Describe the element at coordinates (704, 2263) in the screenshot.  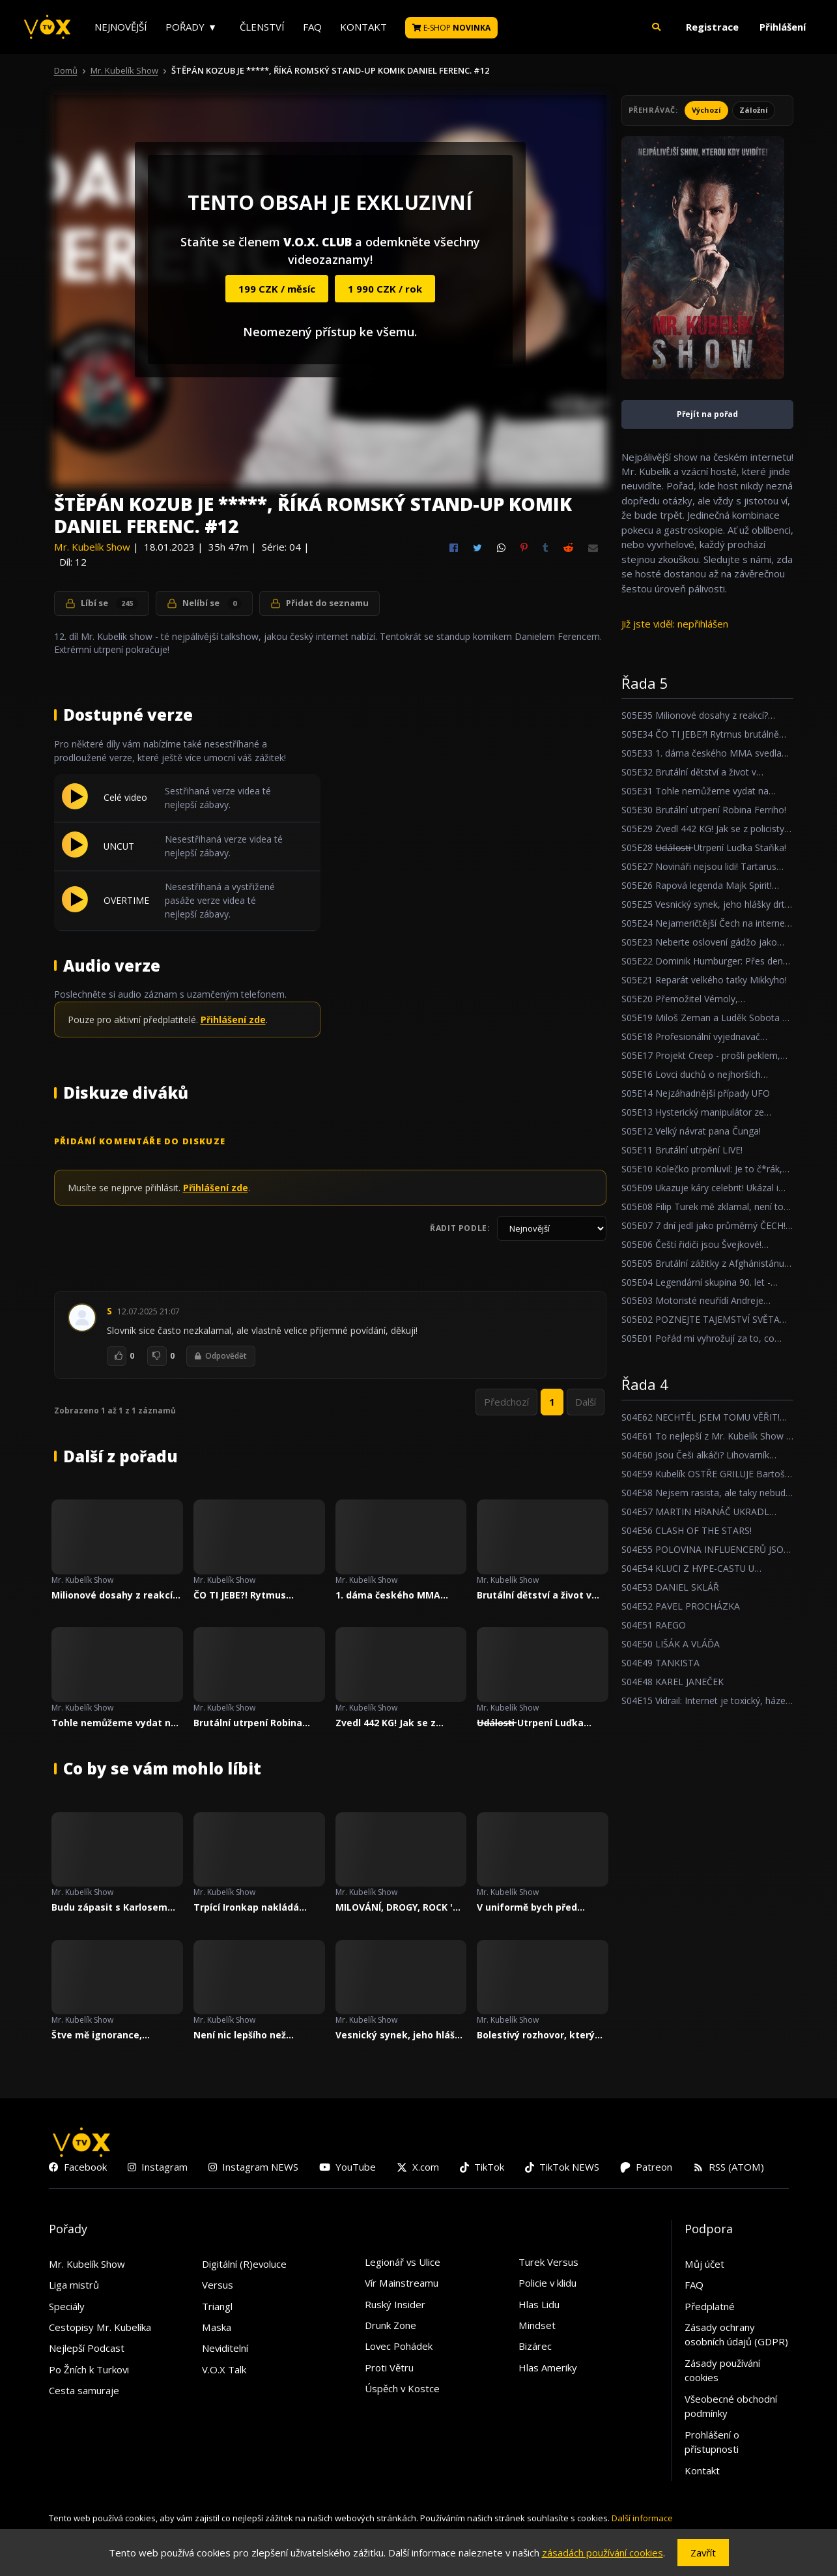
I see `Můj účet` at that location.